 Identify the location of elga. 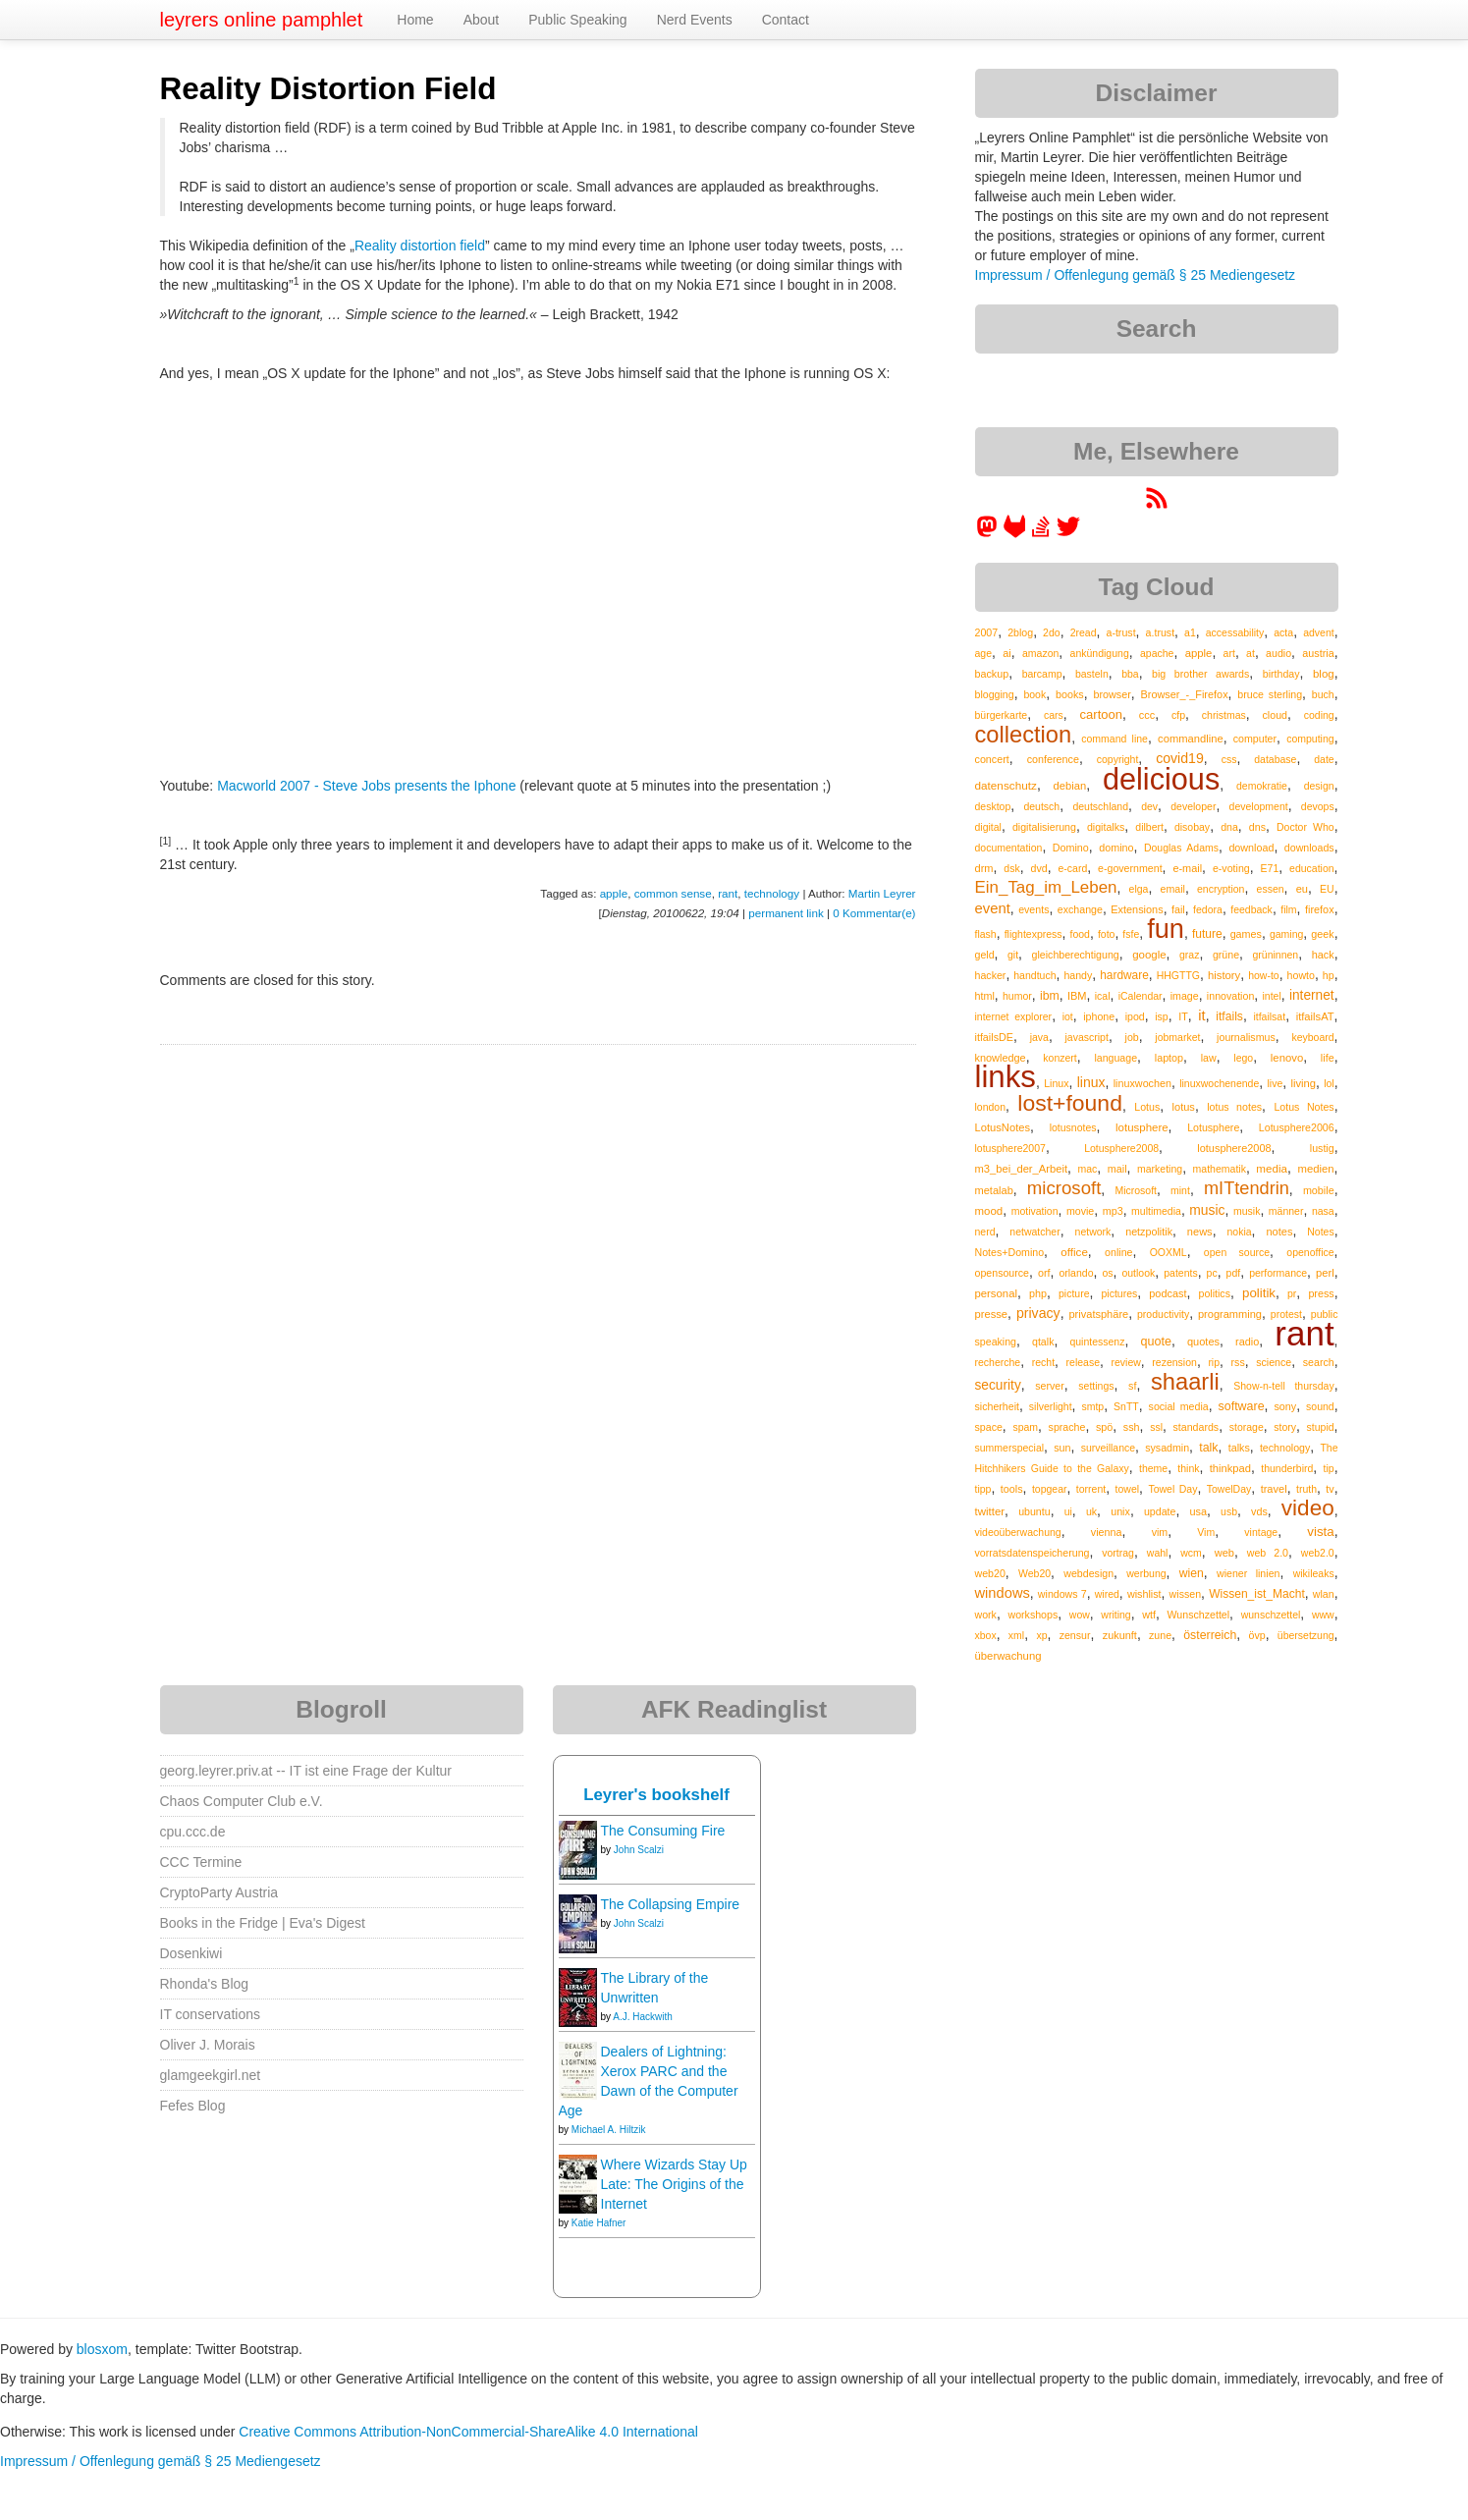
(1139, 889).